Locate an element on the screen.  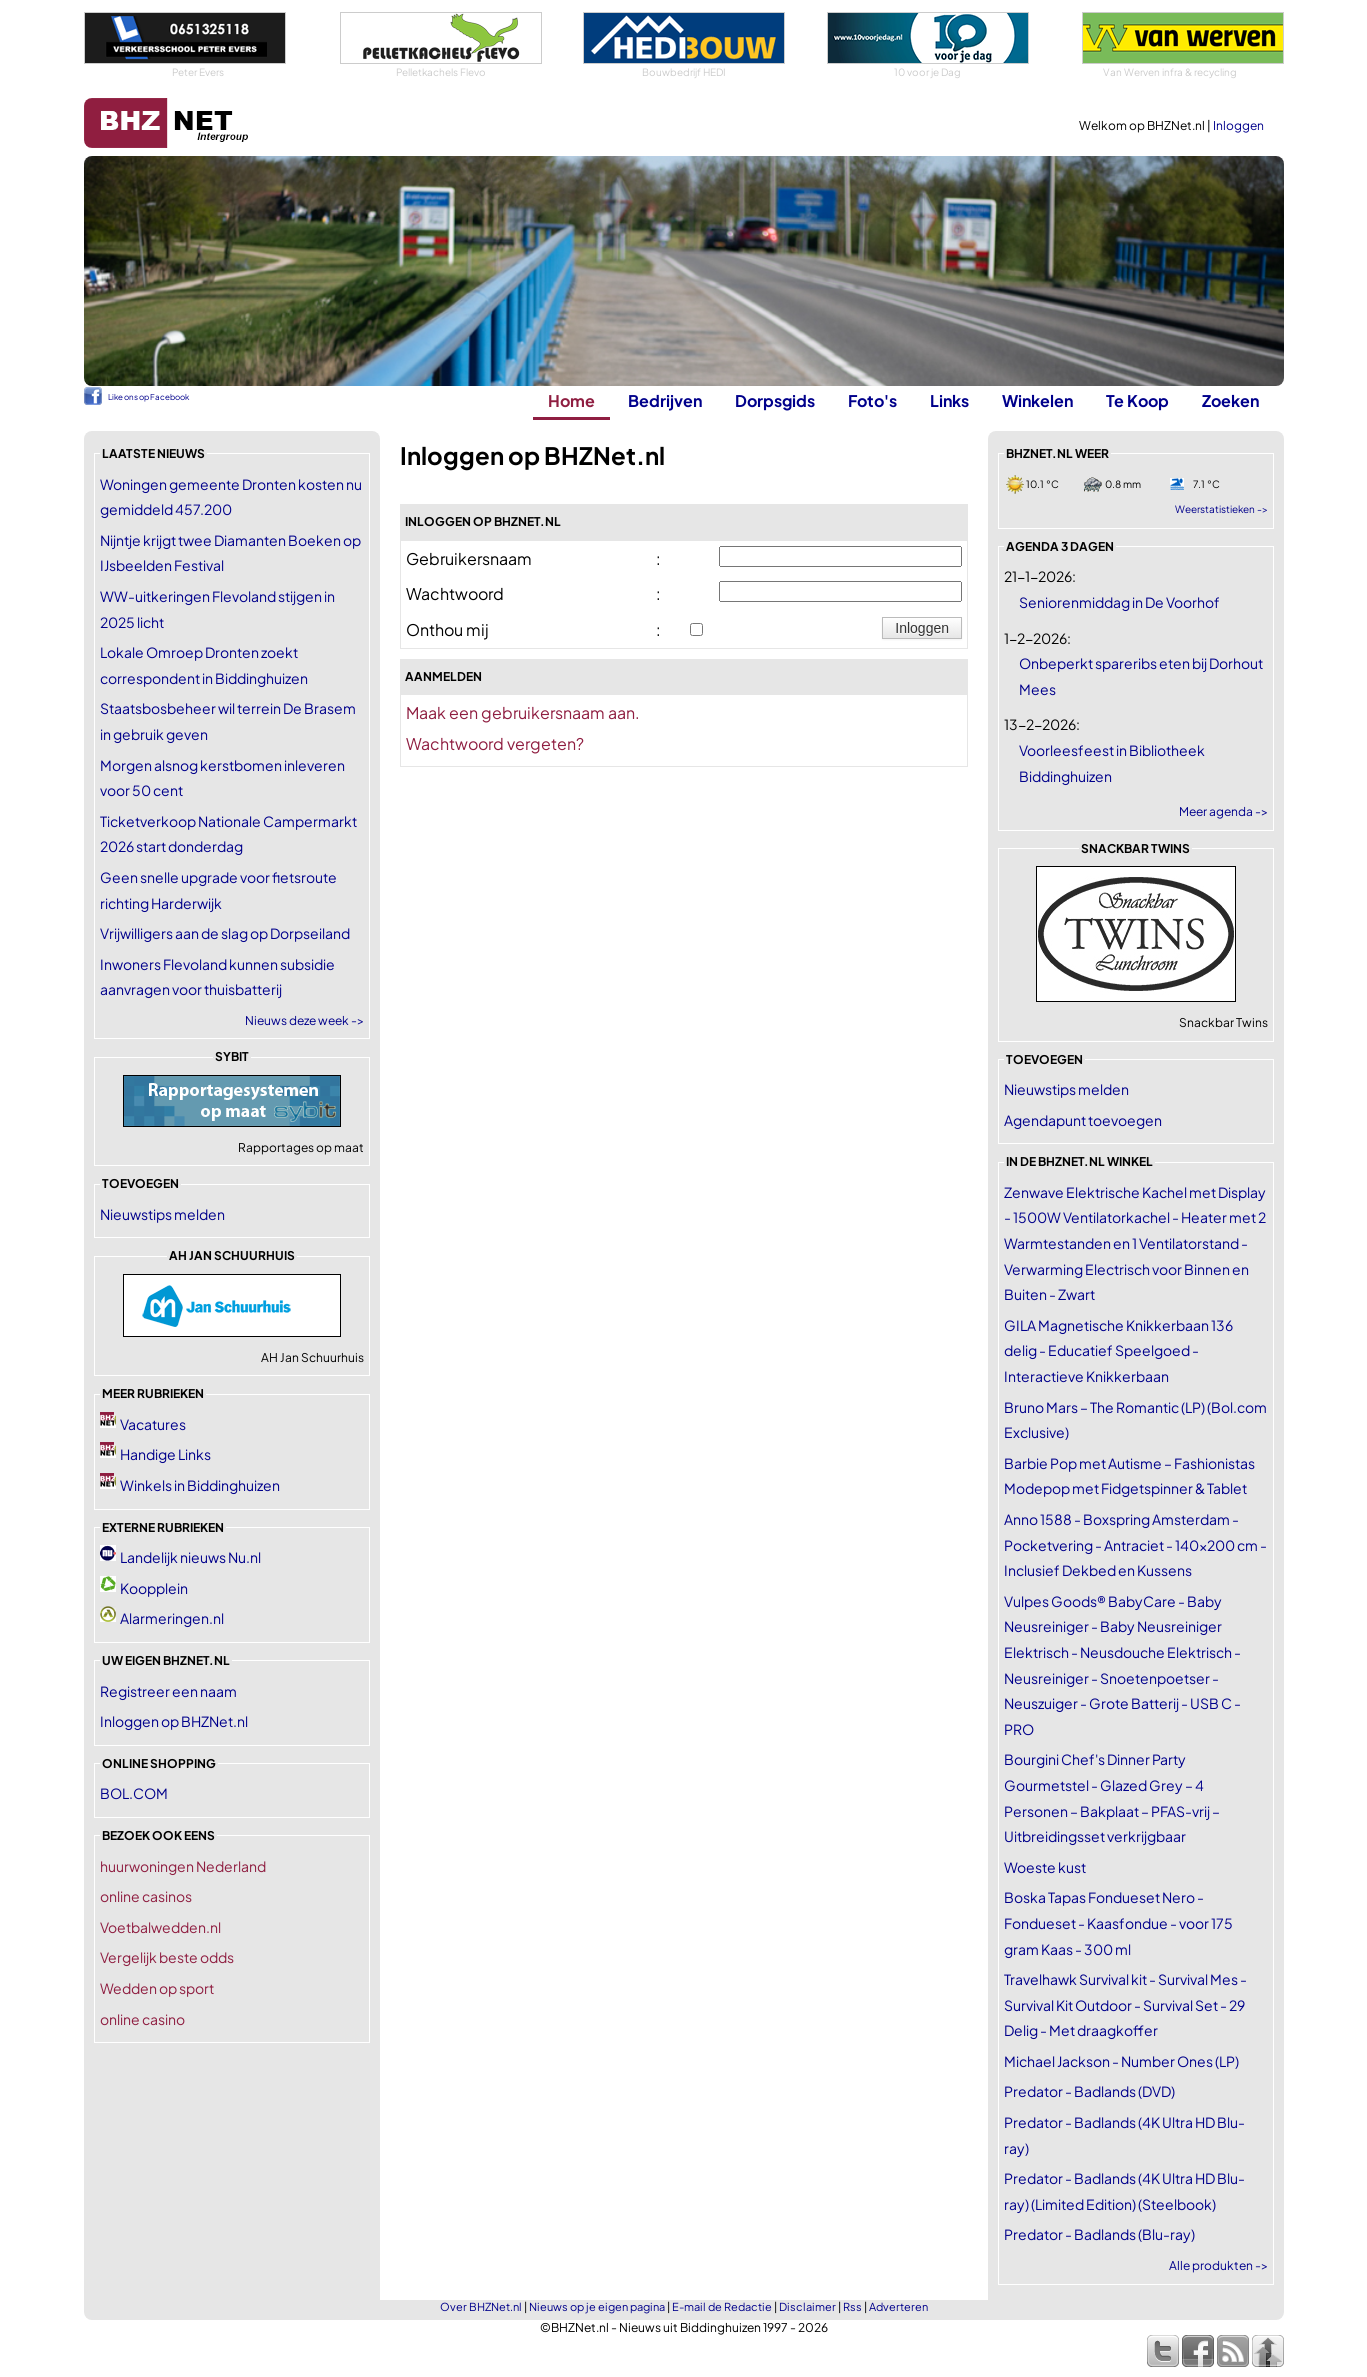
Woeste kust is located at coordinates (1045, 1867).